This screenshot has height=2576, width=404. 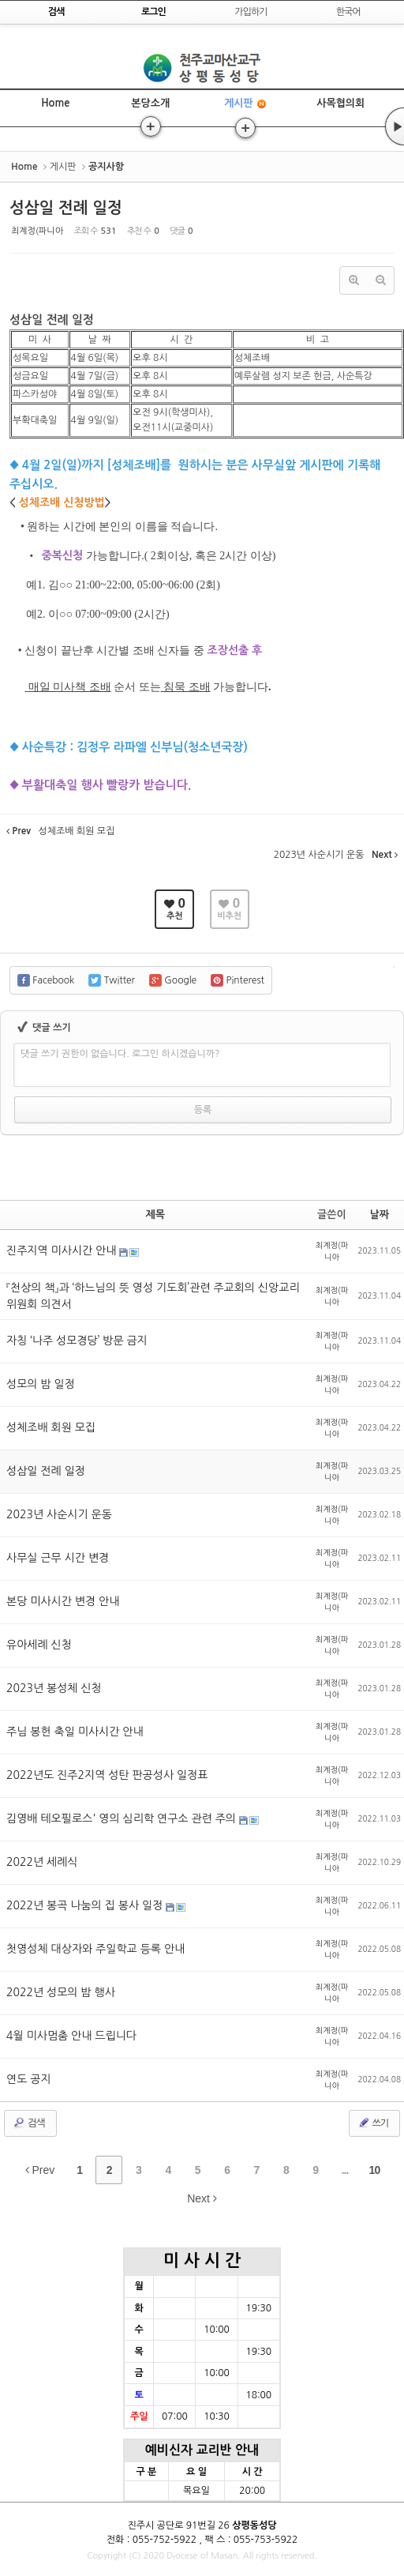 I want to click on 첫영성체 대상자와 주일학교 등록 안내, so click(x=95, y=1948).